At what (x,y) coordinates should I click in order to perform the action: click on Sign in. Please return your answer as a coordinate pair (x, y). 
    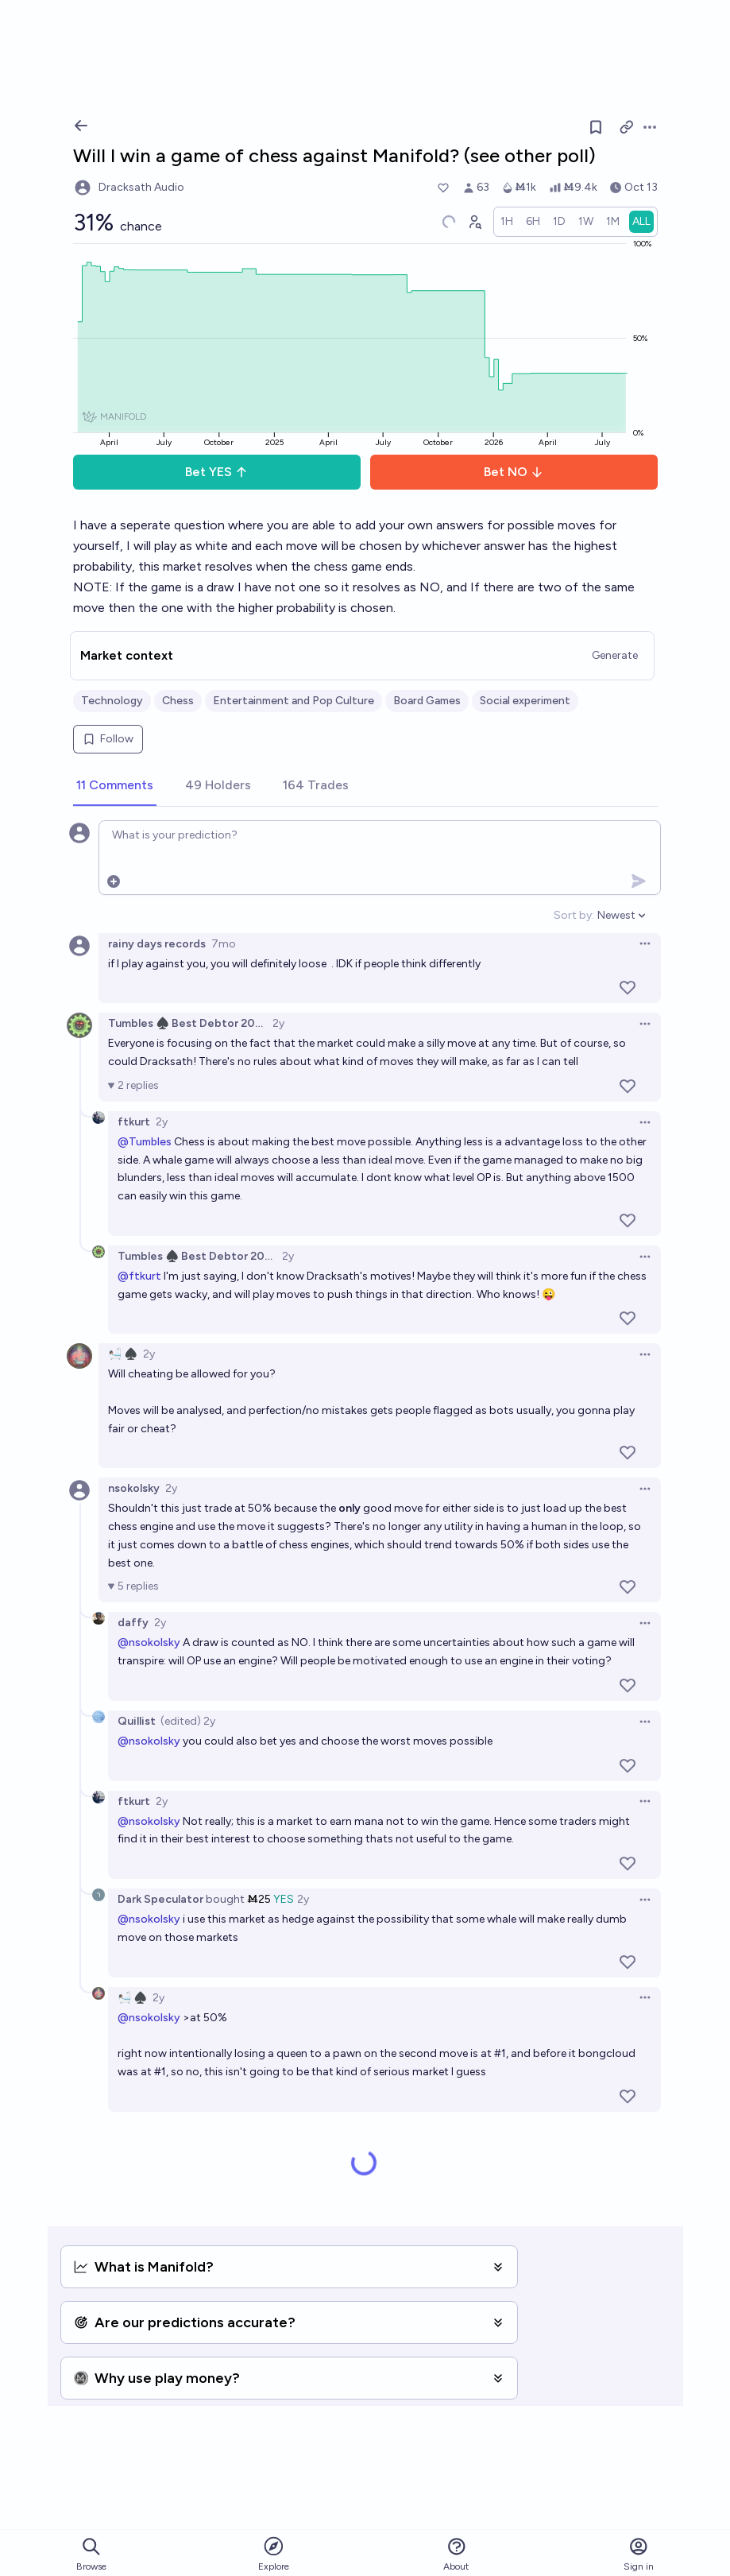
    Looking at the image, I should click on (639, 2554).